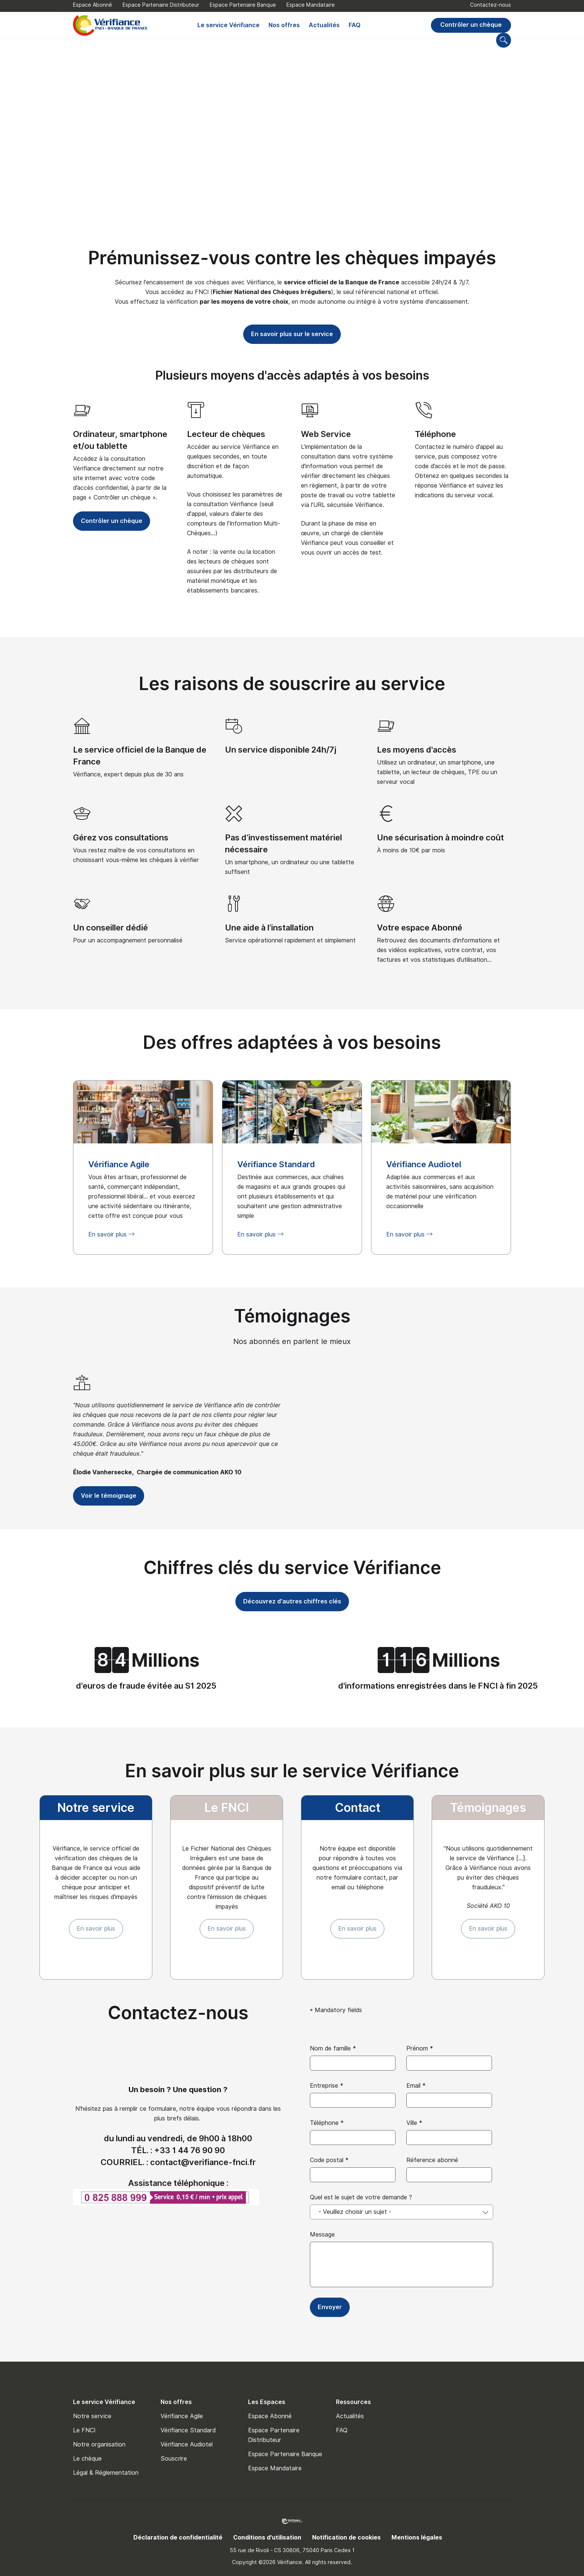 The width and height of the screenshot is (584, 2576). Describe the element at coordinates (92, 2416) in the screenshot. I see `Notre service` at that location.